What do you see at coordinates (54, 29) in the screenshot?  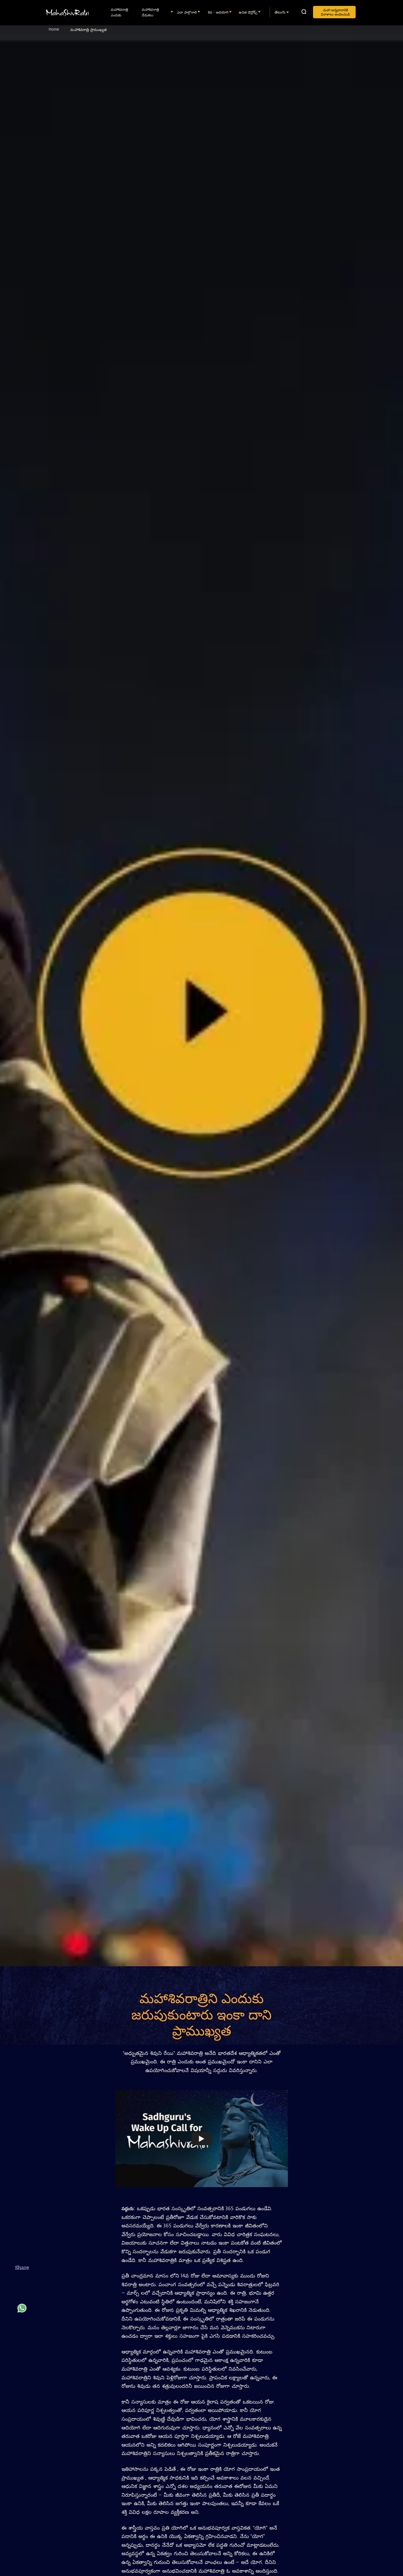 I see `Home` at bounding box center [54, 29].